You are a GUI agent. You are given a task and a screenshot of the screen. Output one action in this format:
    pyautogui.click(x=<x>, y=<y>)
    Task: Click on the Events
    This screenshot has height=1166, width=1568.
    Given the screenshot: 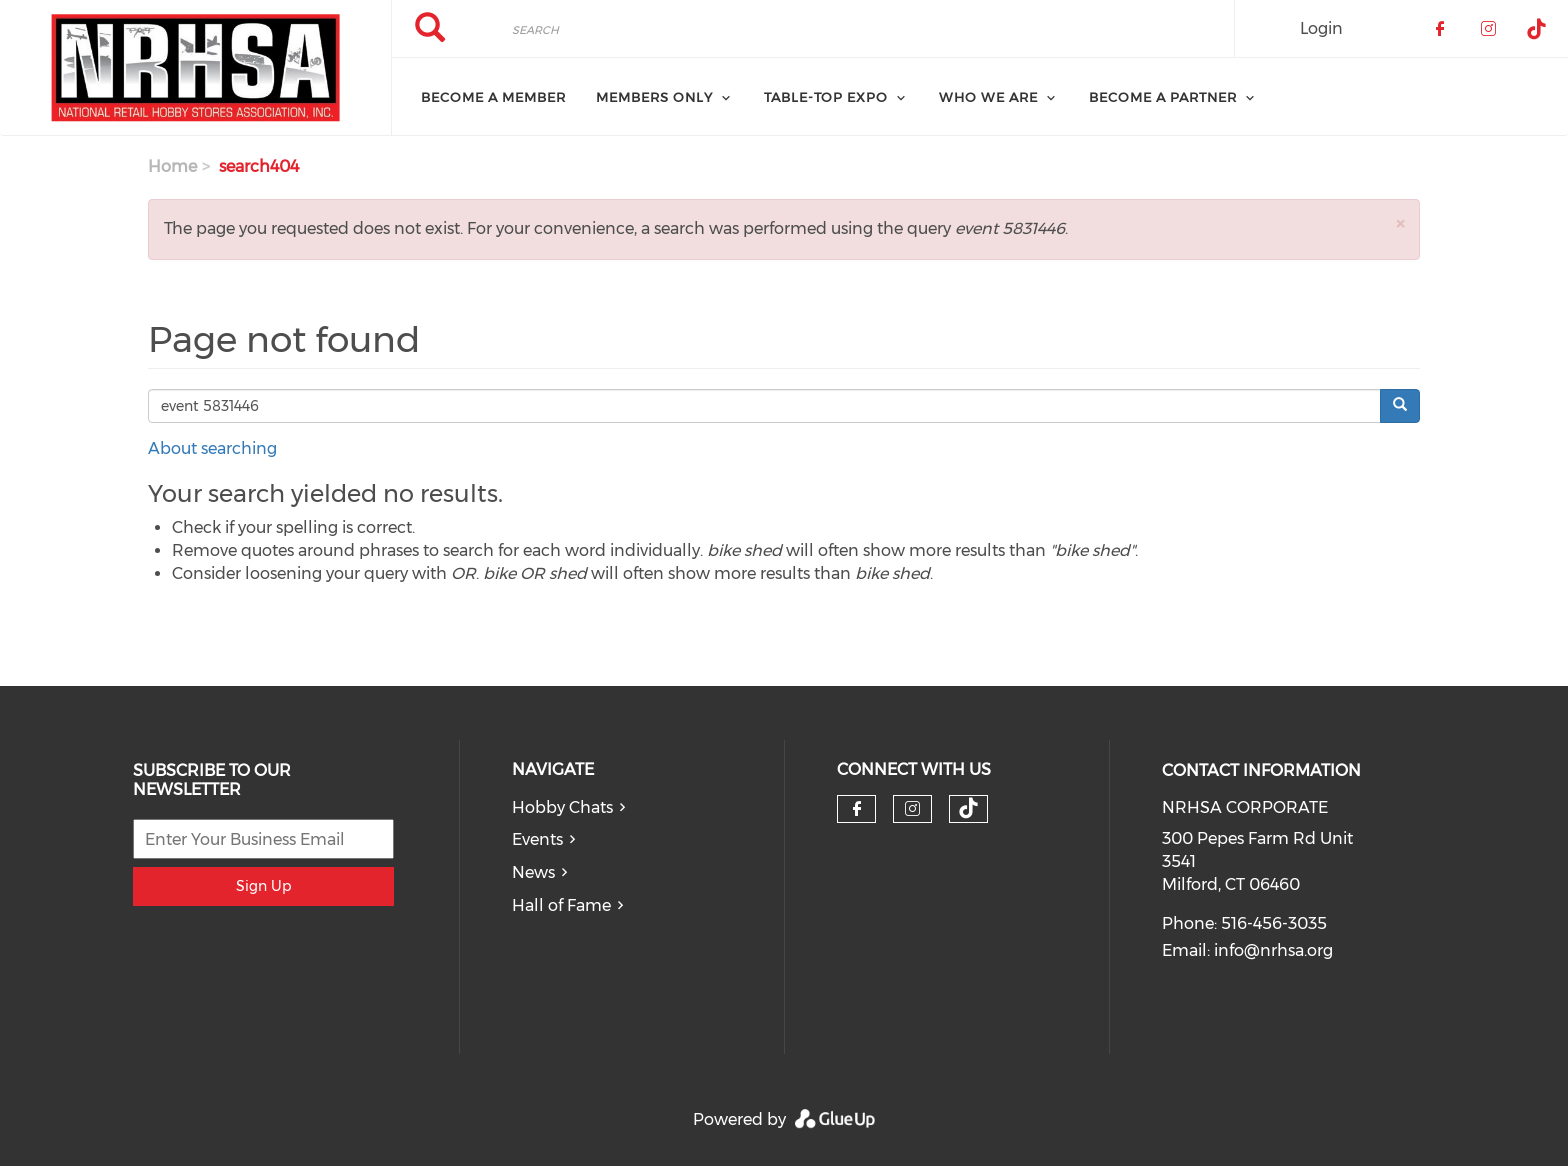 What is the action you would take?
    pyautogui.click(x=537, y=839)
    